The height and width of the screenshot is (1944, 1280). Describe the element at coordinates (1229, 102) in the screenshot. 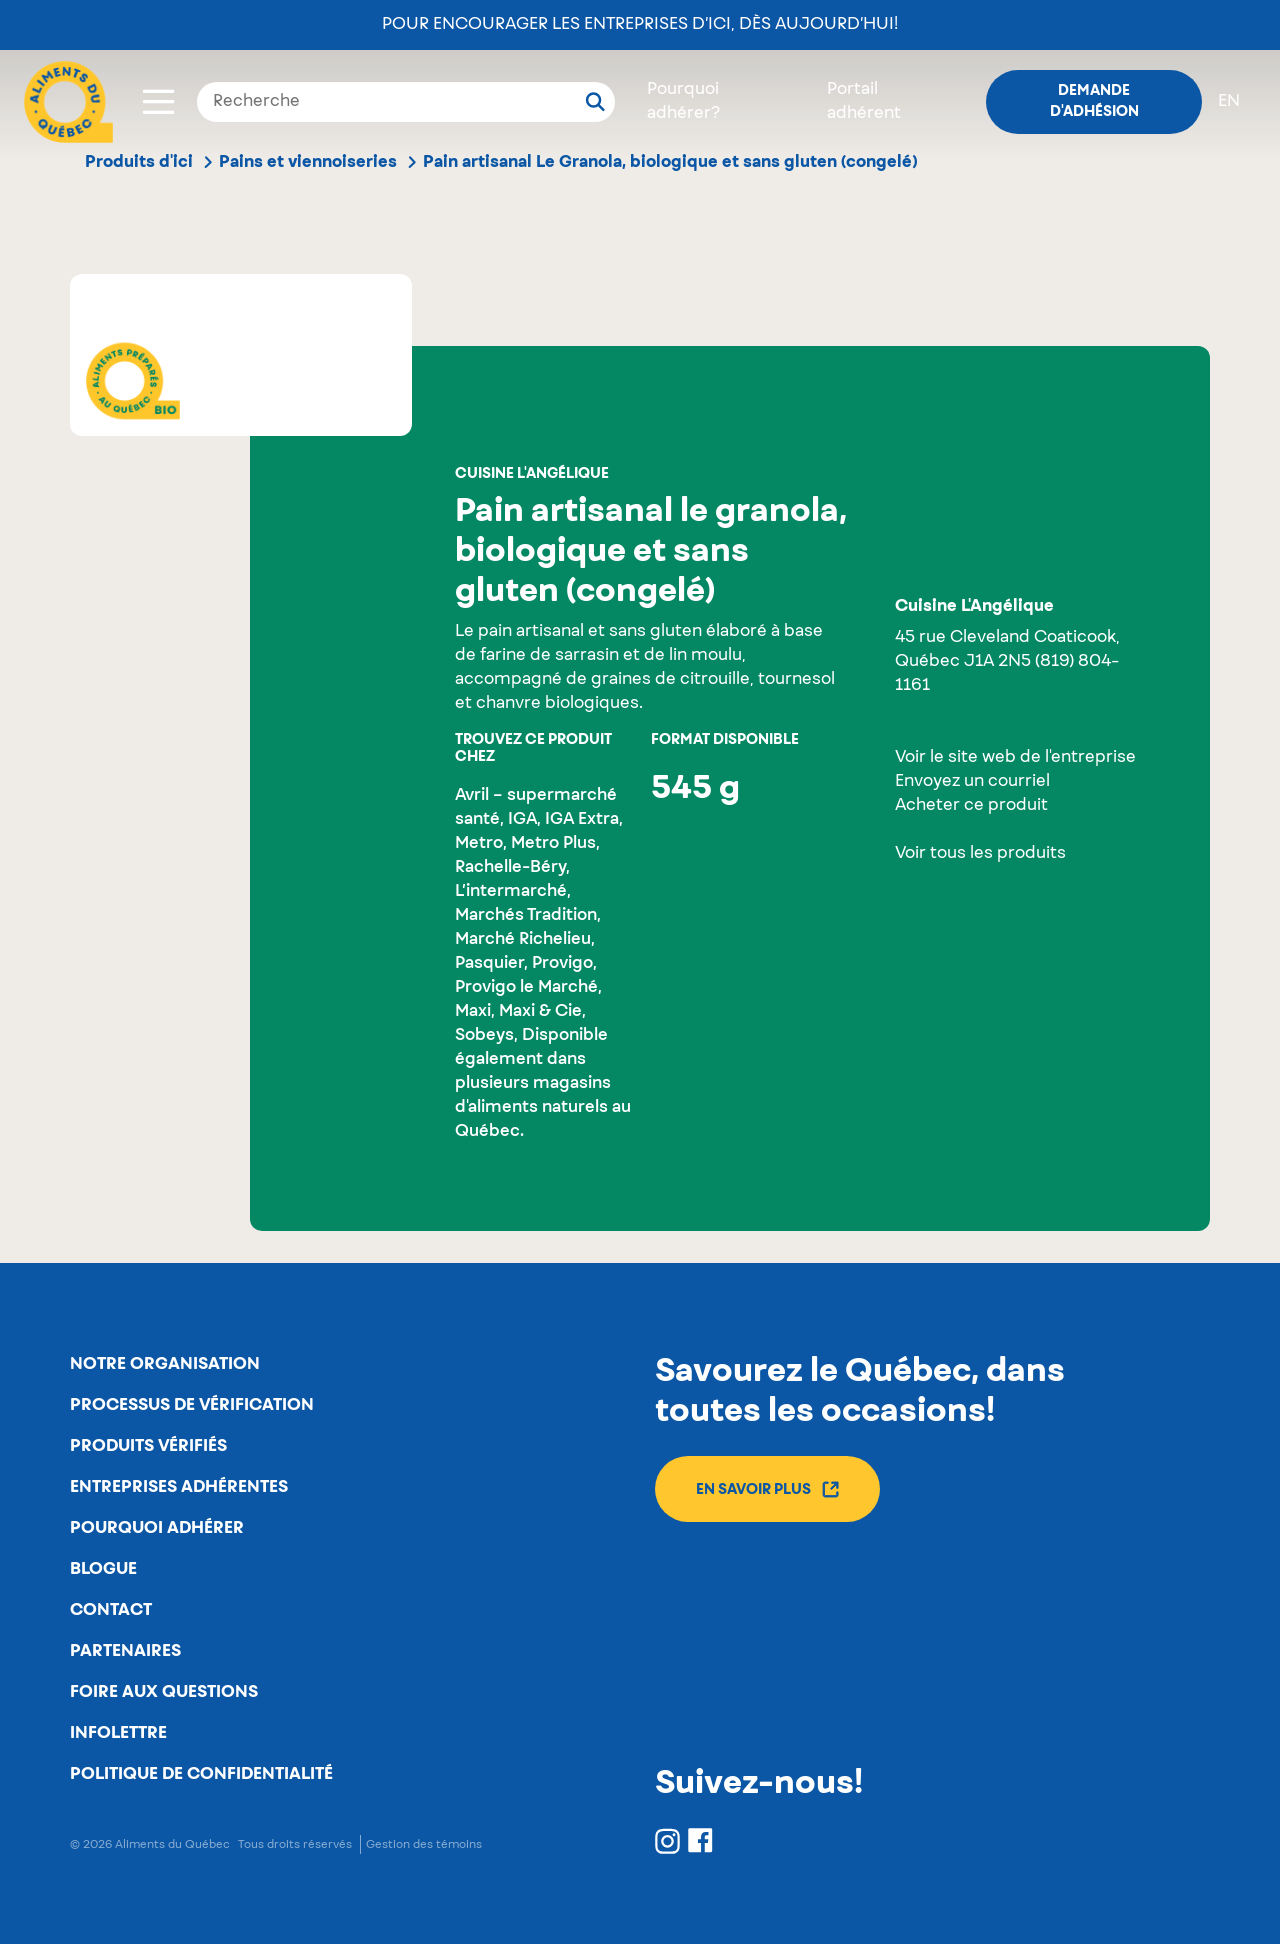

I see `en` at that location.